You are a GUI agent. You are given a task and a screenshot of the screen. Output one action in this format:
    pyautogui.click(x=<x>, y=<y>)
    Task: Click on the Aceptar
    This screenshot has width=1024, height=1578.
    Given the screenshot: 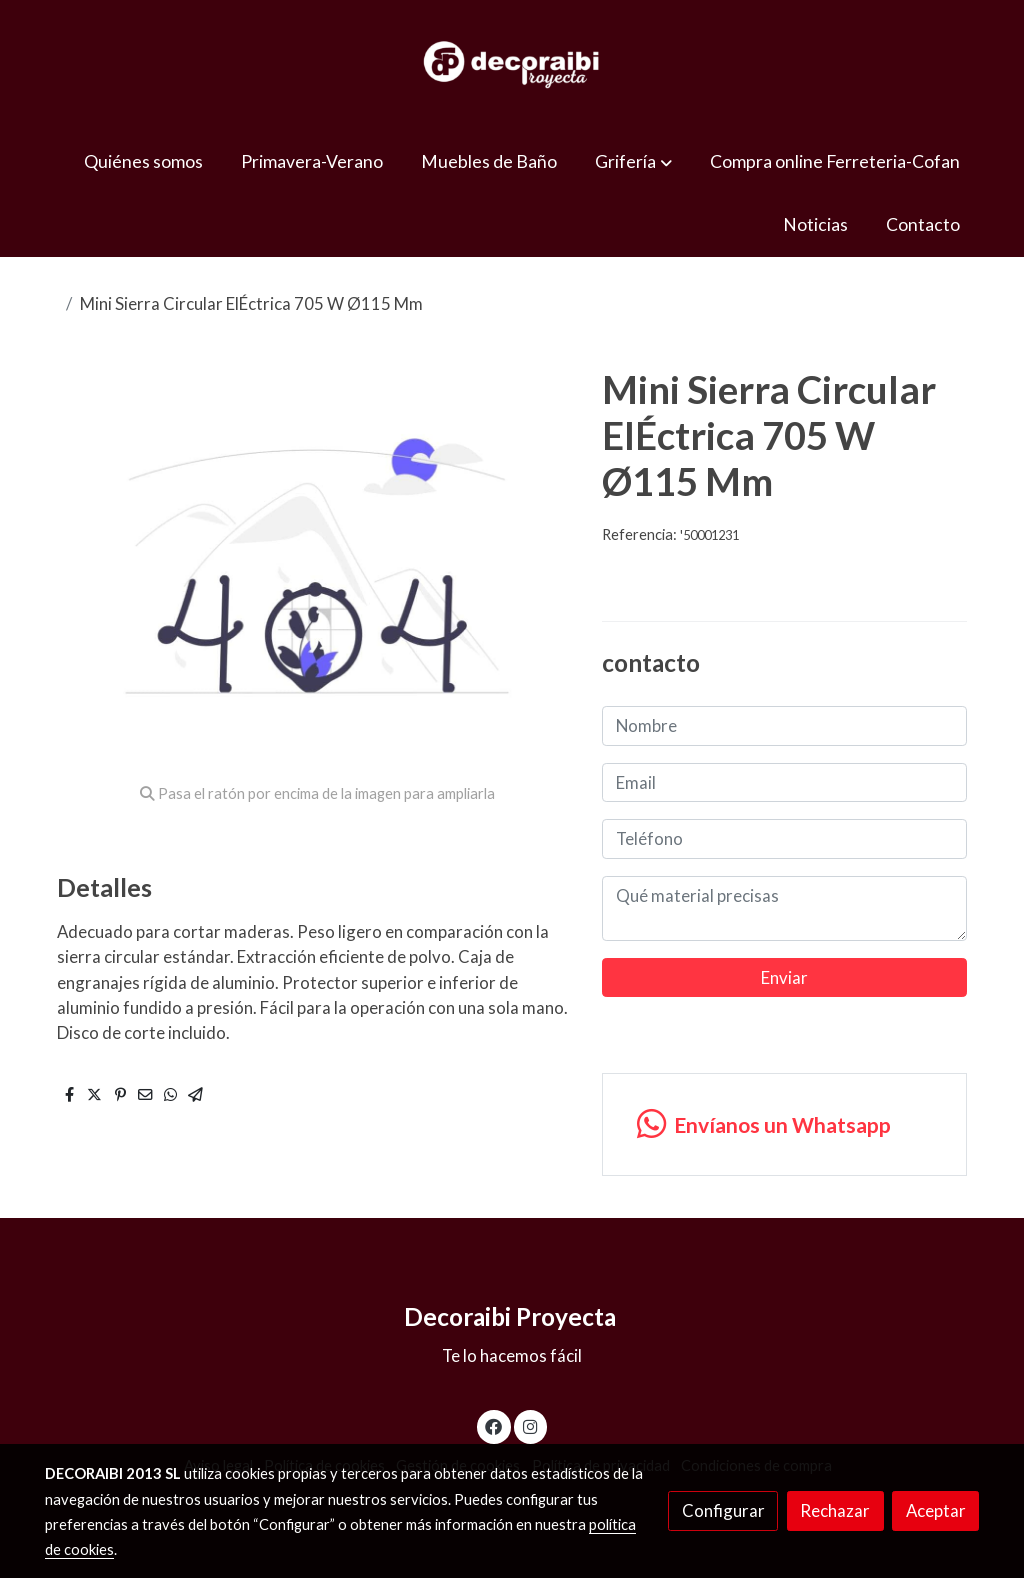 What is the action you would take?
    pyautogui.click(x=936, y=1510)
    